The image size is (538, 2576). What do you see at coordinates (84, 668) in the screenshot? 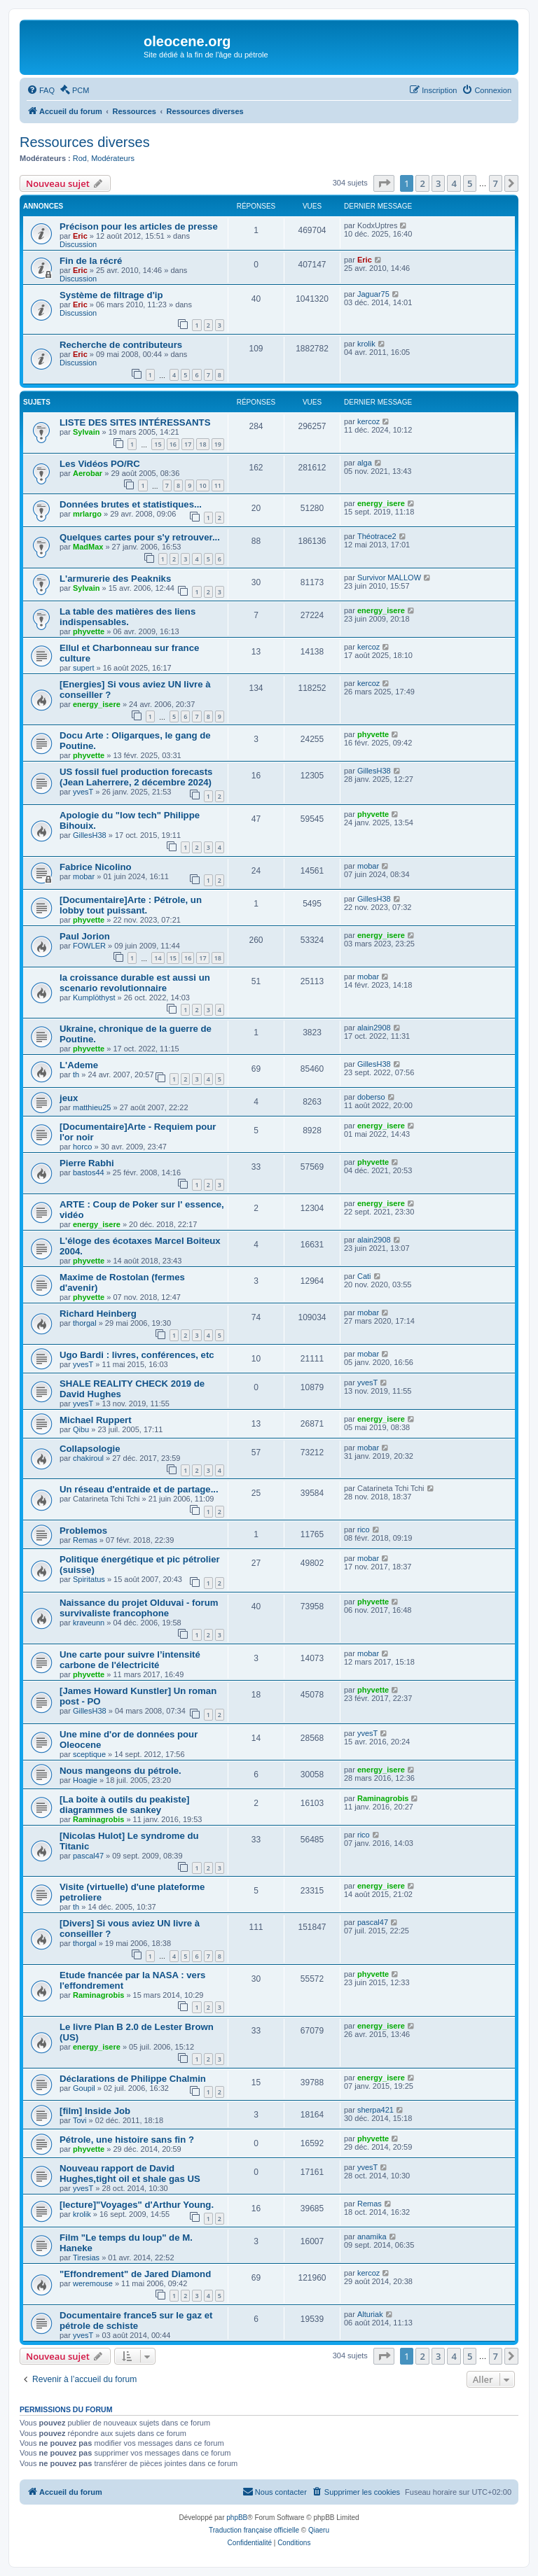
I see `supert` at bounding box center [84, 668].